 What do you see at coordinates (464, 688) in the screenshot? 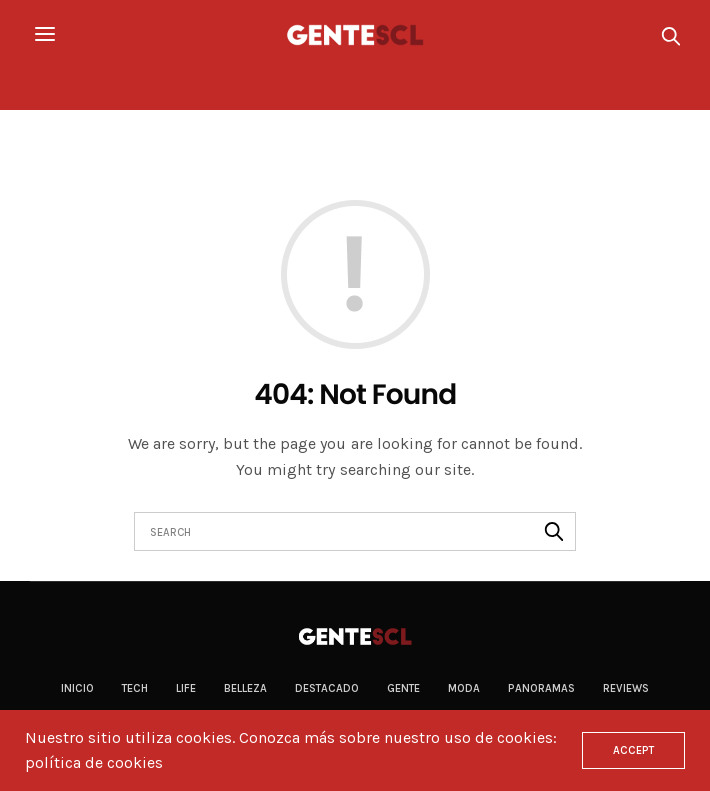
I see `Moda` at bounding box center [464, 688].